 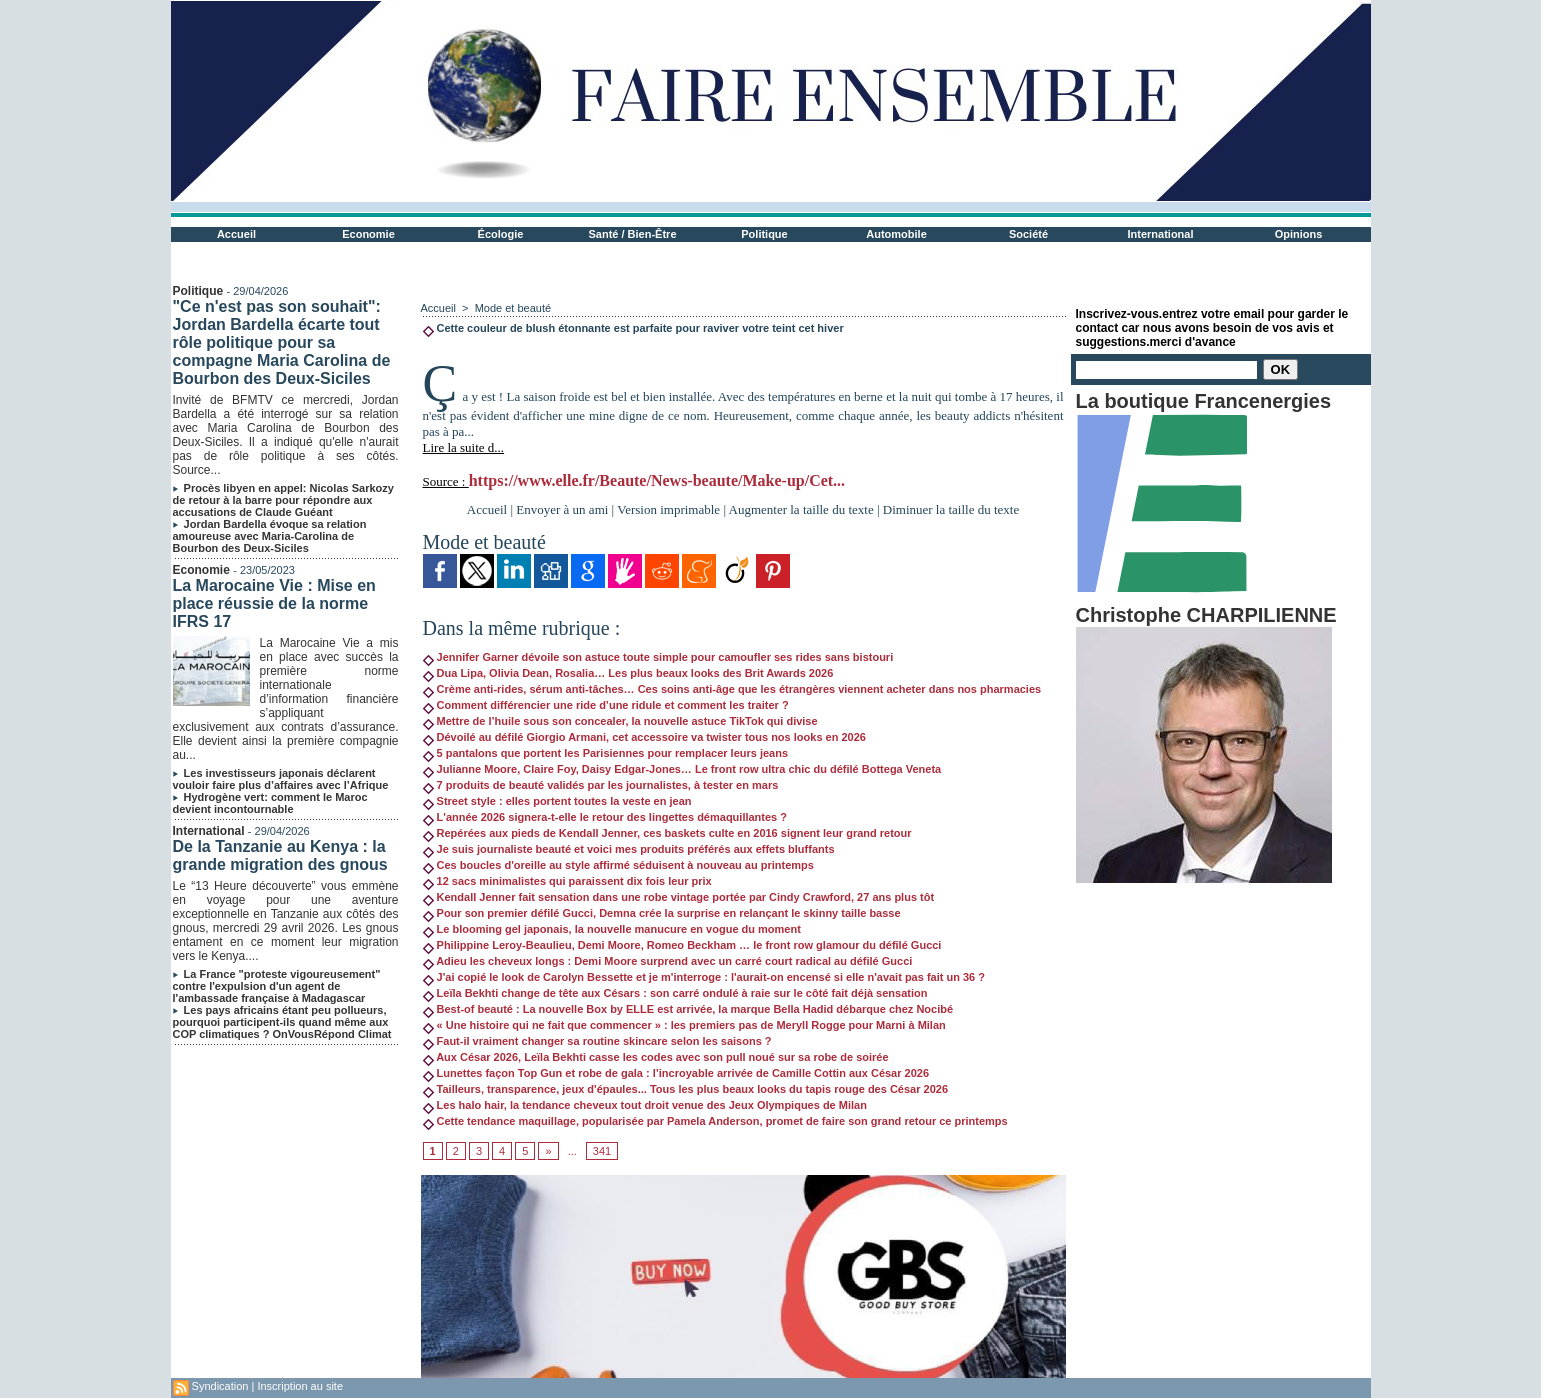 I want to click on International, so click(x=1160, y=234).